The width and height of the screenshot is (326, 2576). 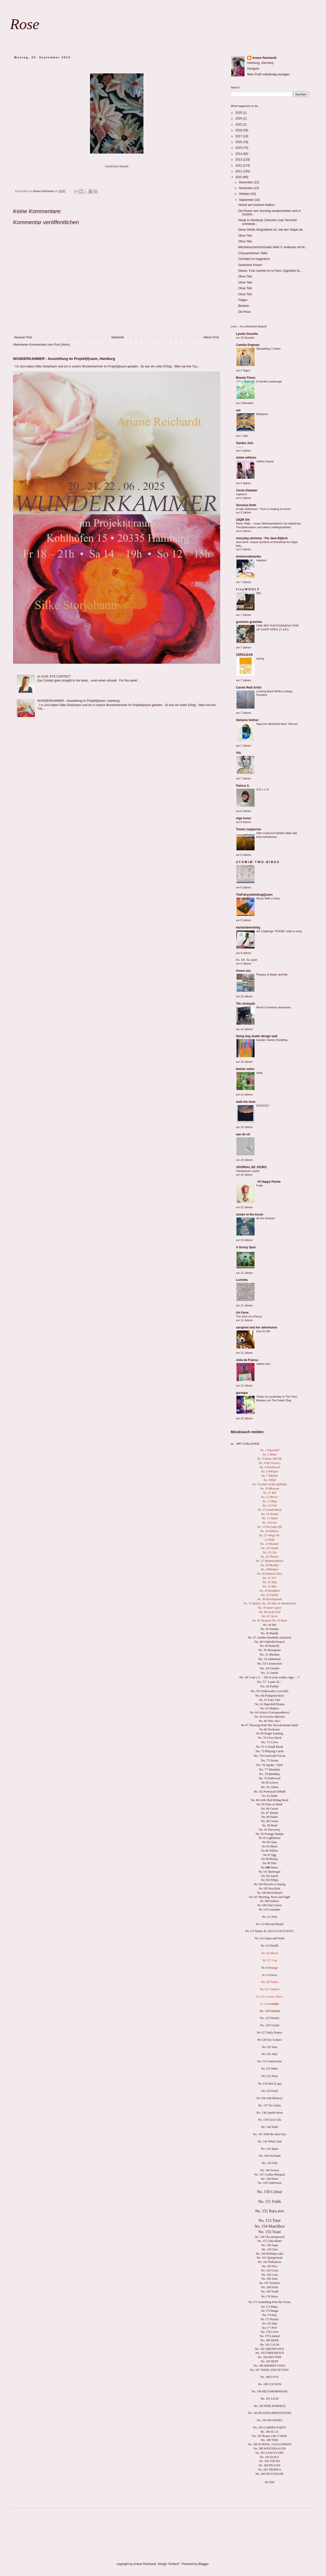 What do you see at coordinates (245, 377) in the screenshot?
I see `Beauty Flows` at bounding box center [245, 377].